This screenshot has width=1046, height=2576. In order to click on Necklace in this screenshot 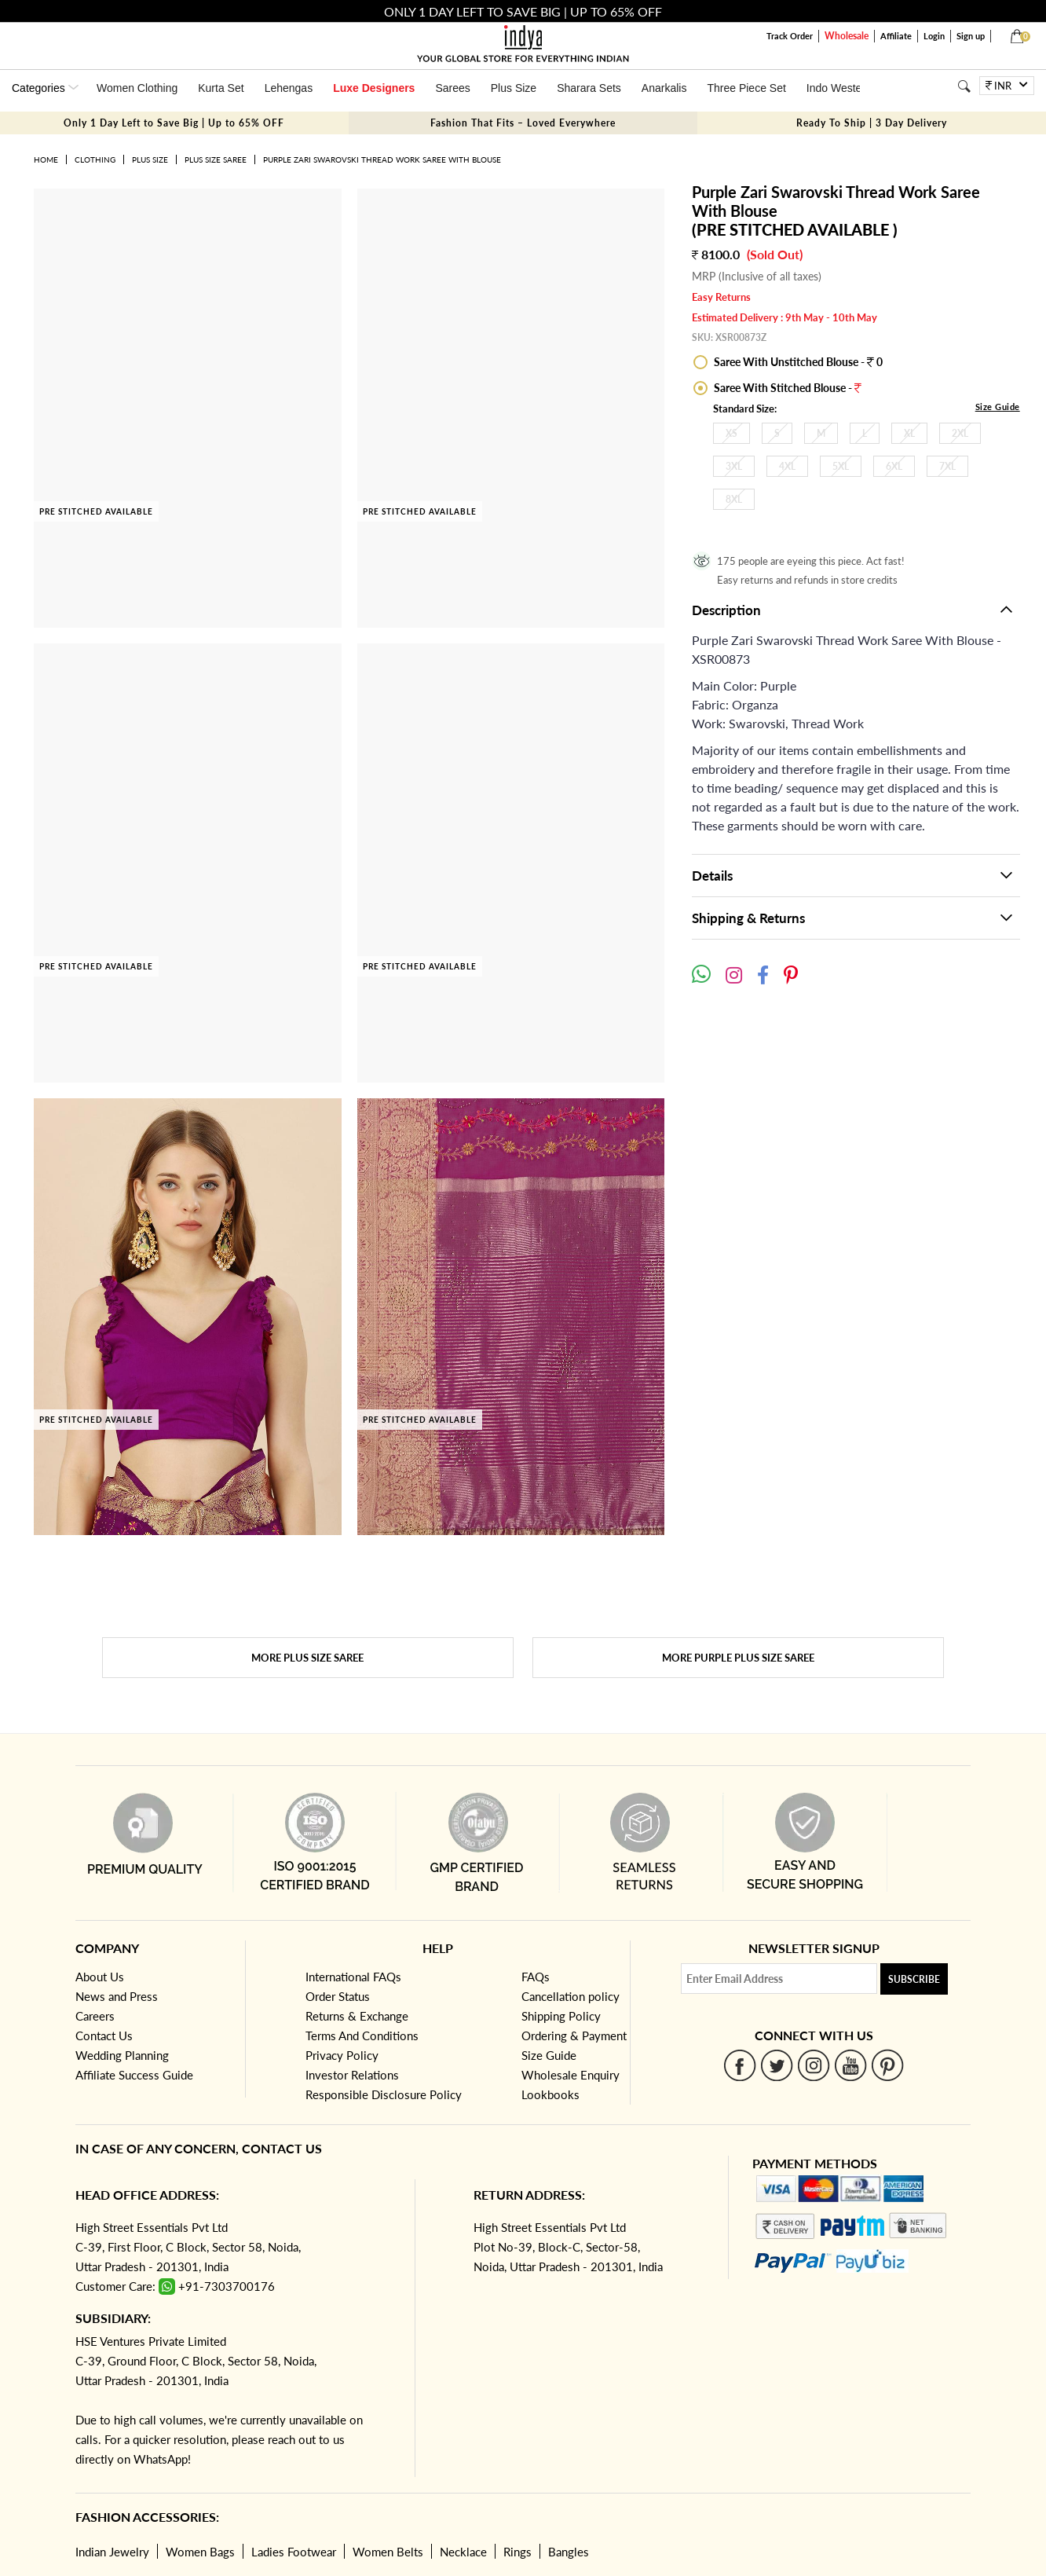, I will do `click(463, 2552)`.